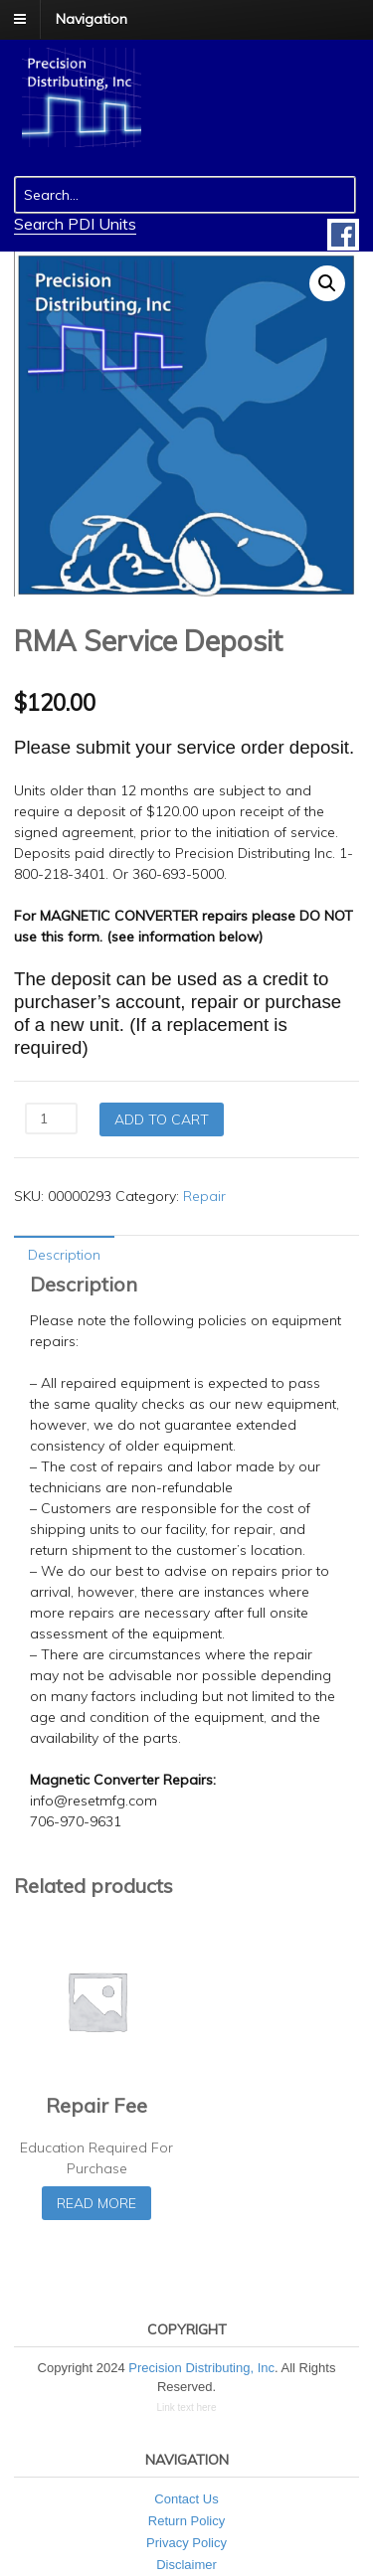 The width and height of the screenshot is (373, 2576). What do you see at coordinates (91, 19) in the screenshot?
I see `Navigation` at bounding box center [91, 19].